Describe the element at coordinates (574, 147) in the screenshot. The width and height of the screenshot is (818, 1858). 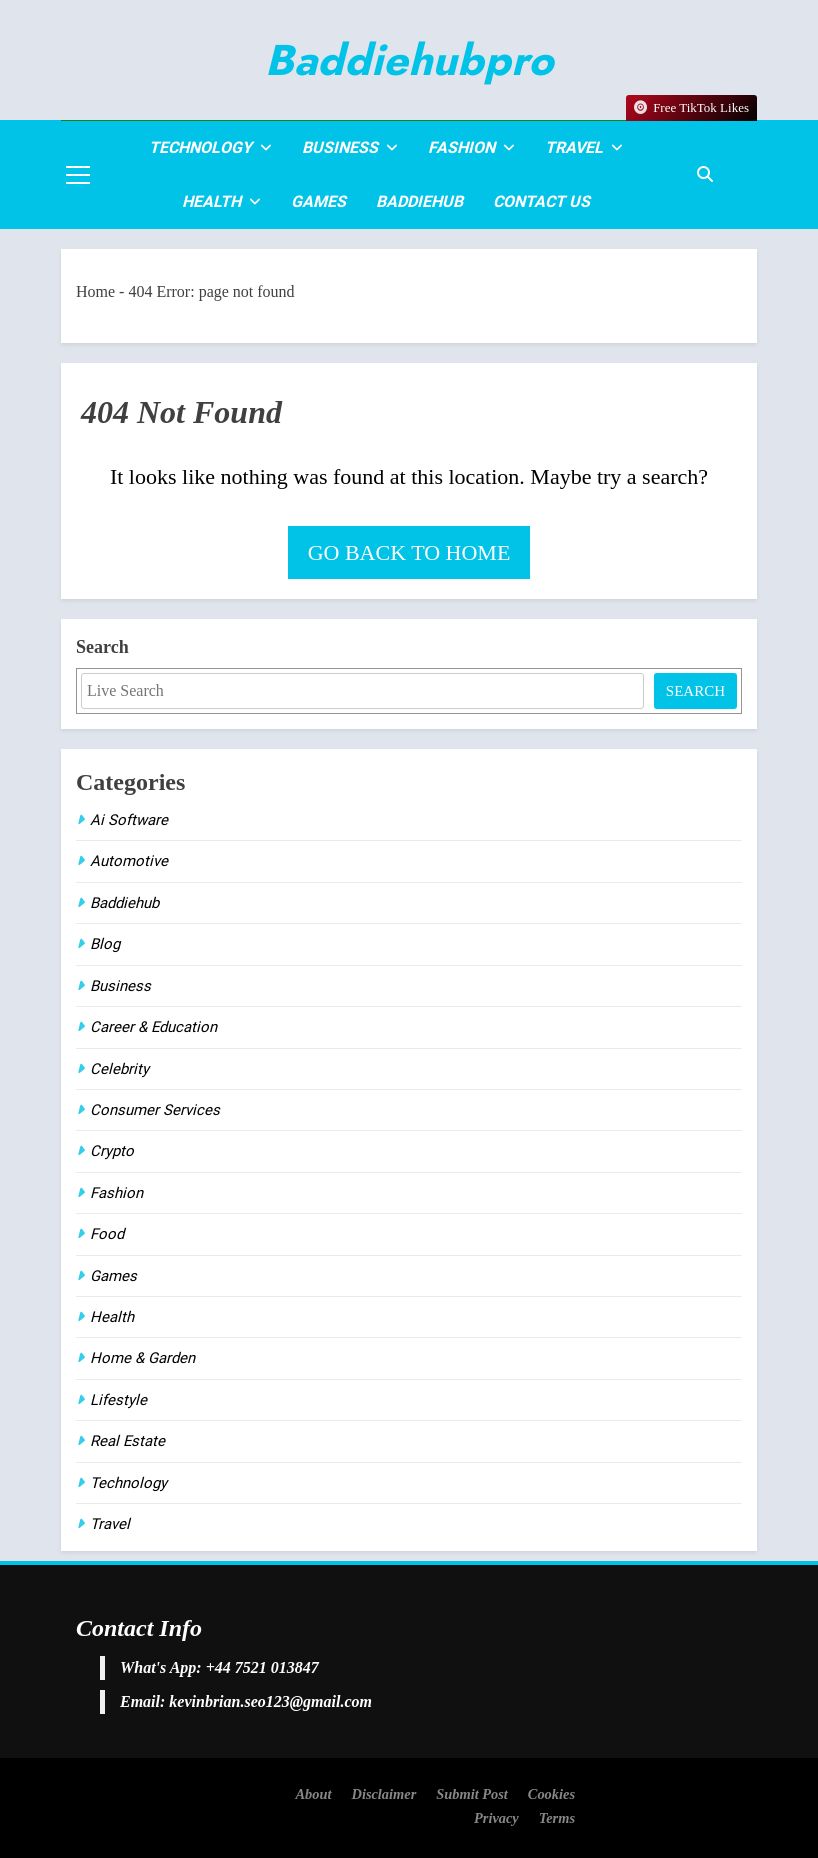
I see `Travel` at that location.